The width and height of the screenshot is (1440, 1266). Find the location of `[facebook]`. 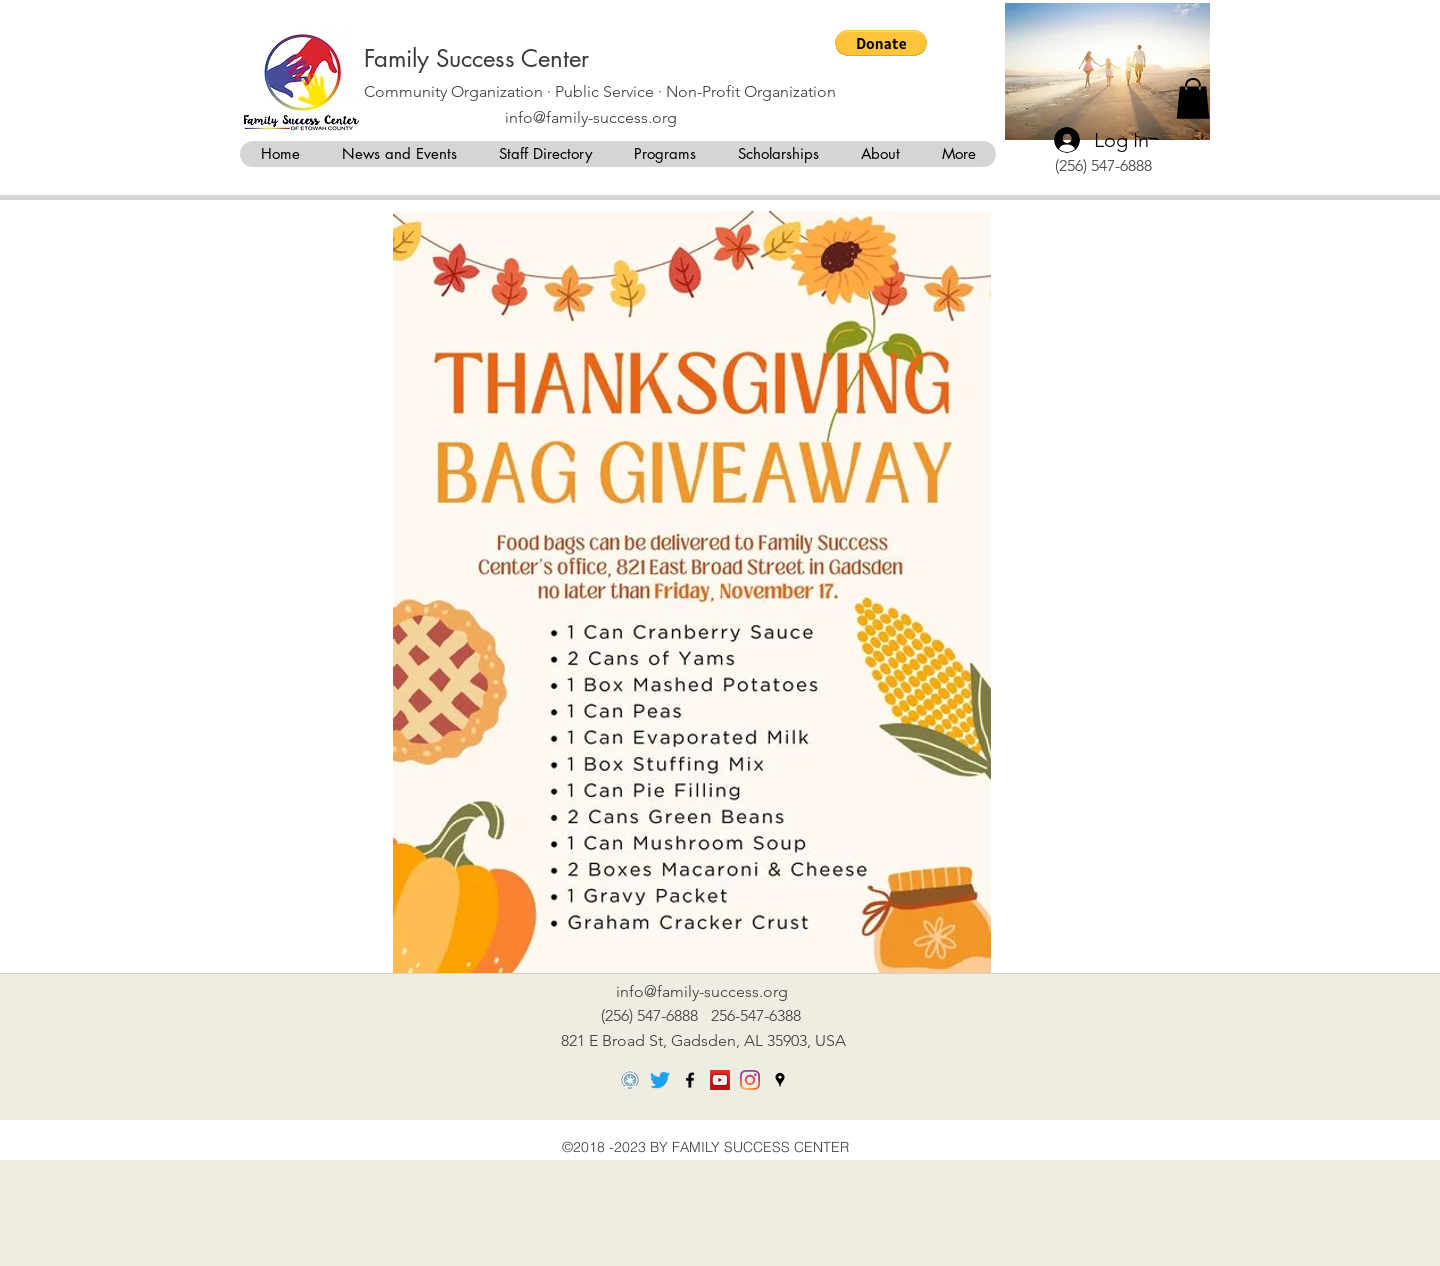

[facebook] is located at coordinates (690, 1080).